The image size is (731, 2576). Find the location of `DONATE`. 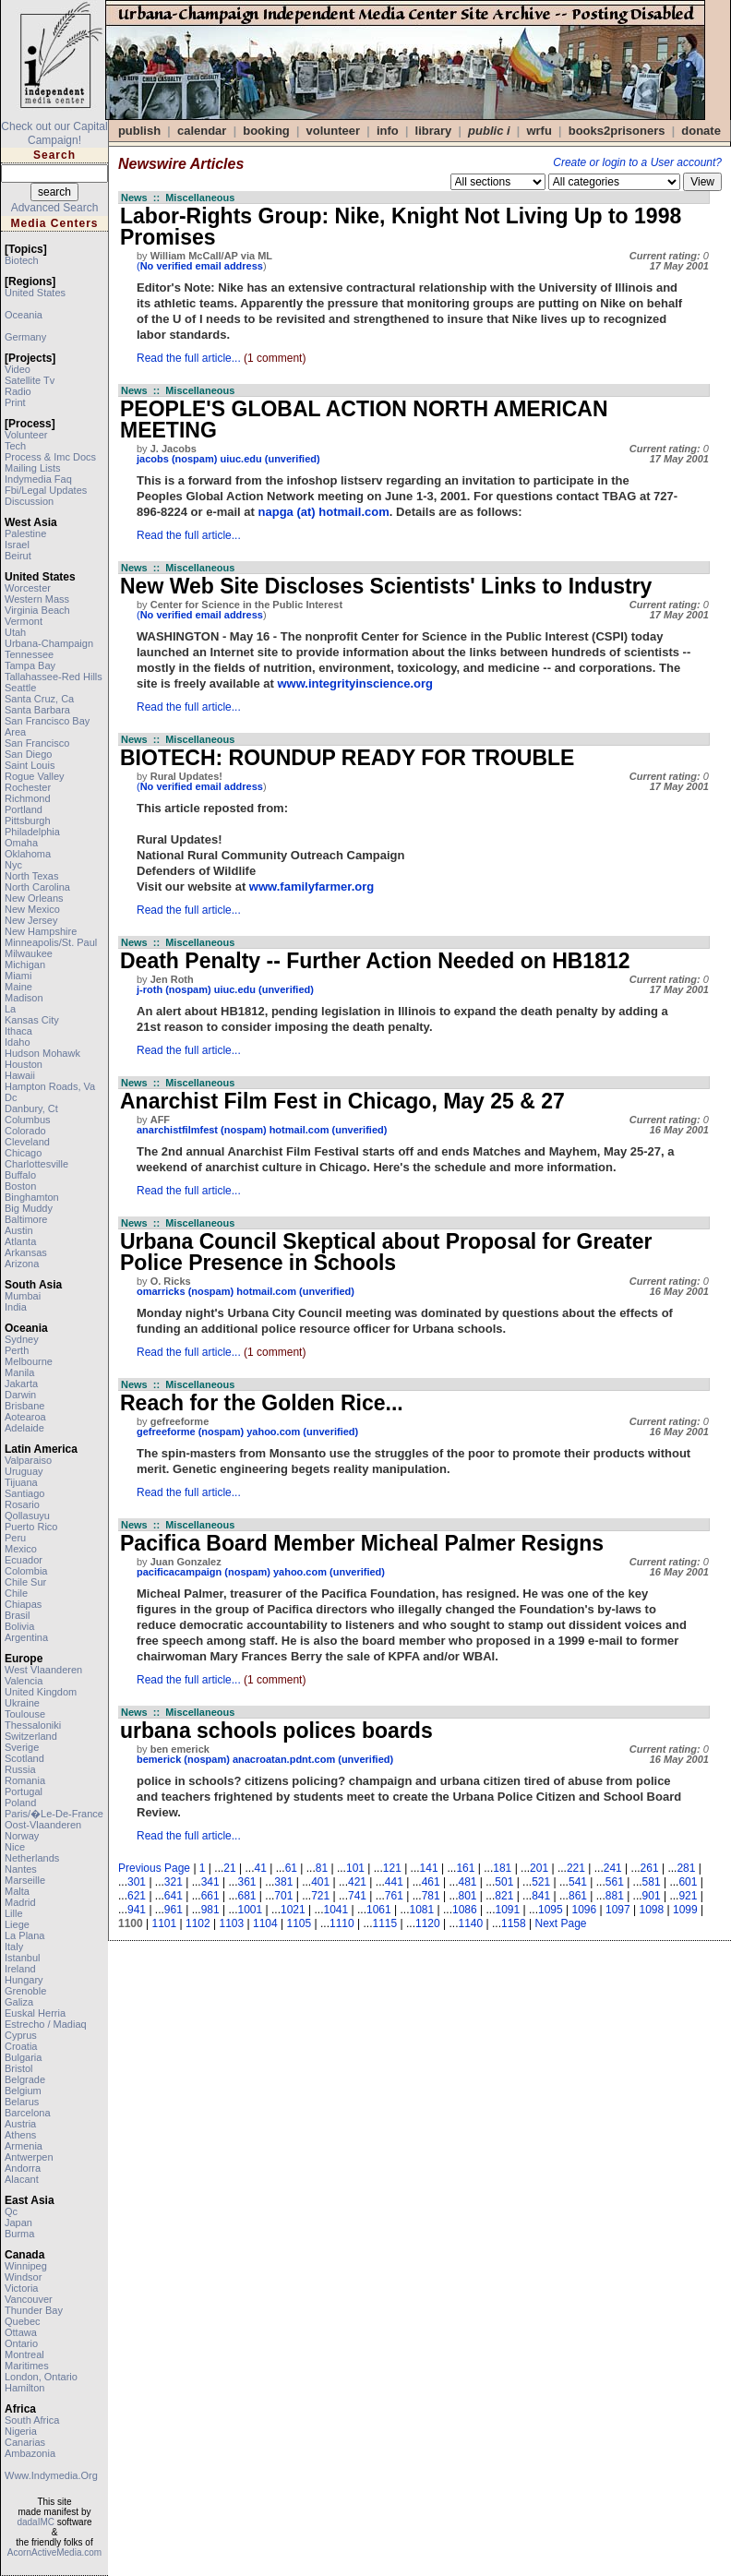

DONATE is located at coordinates (701, 131).